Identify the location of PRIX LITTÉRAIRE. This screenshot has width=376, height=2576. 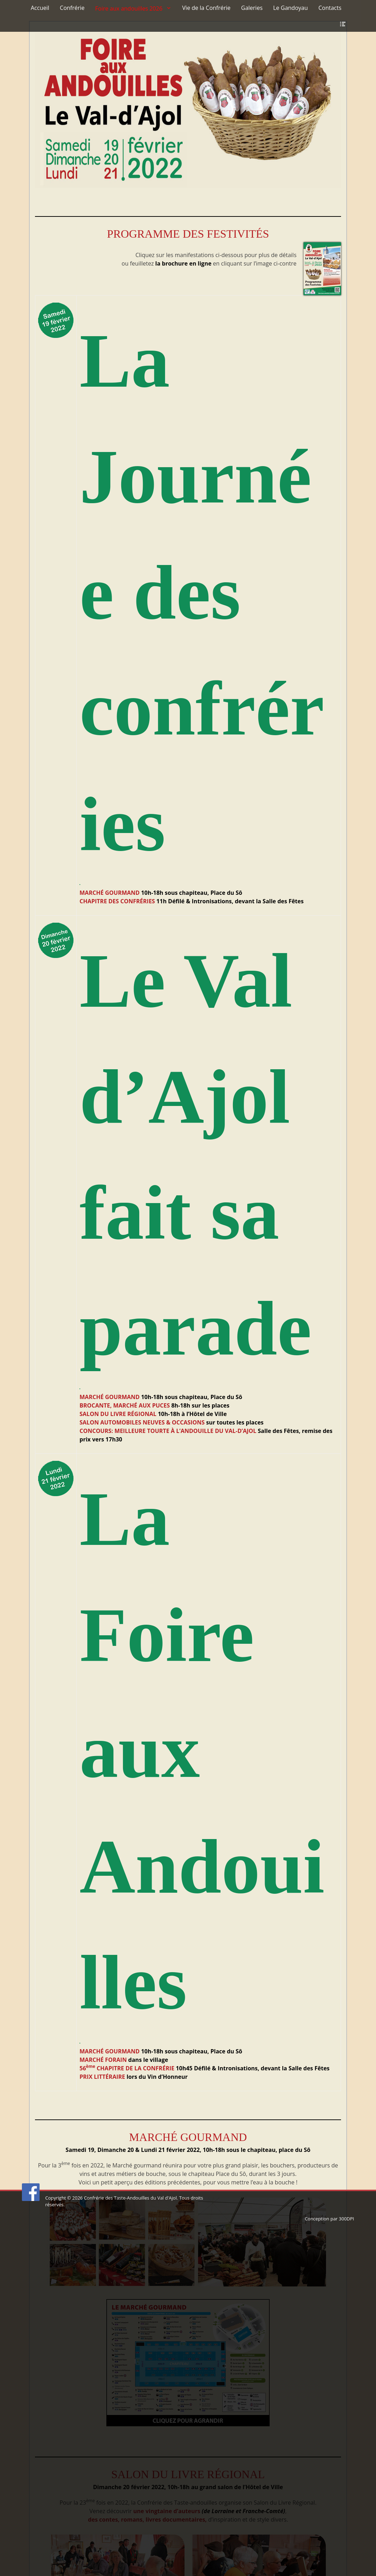
(102, 2077).